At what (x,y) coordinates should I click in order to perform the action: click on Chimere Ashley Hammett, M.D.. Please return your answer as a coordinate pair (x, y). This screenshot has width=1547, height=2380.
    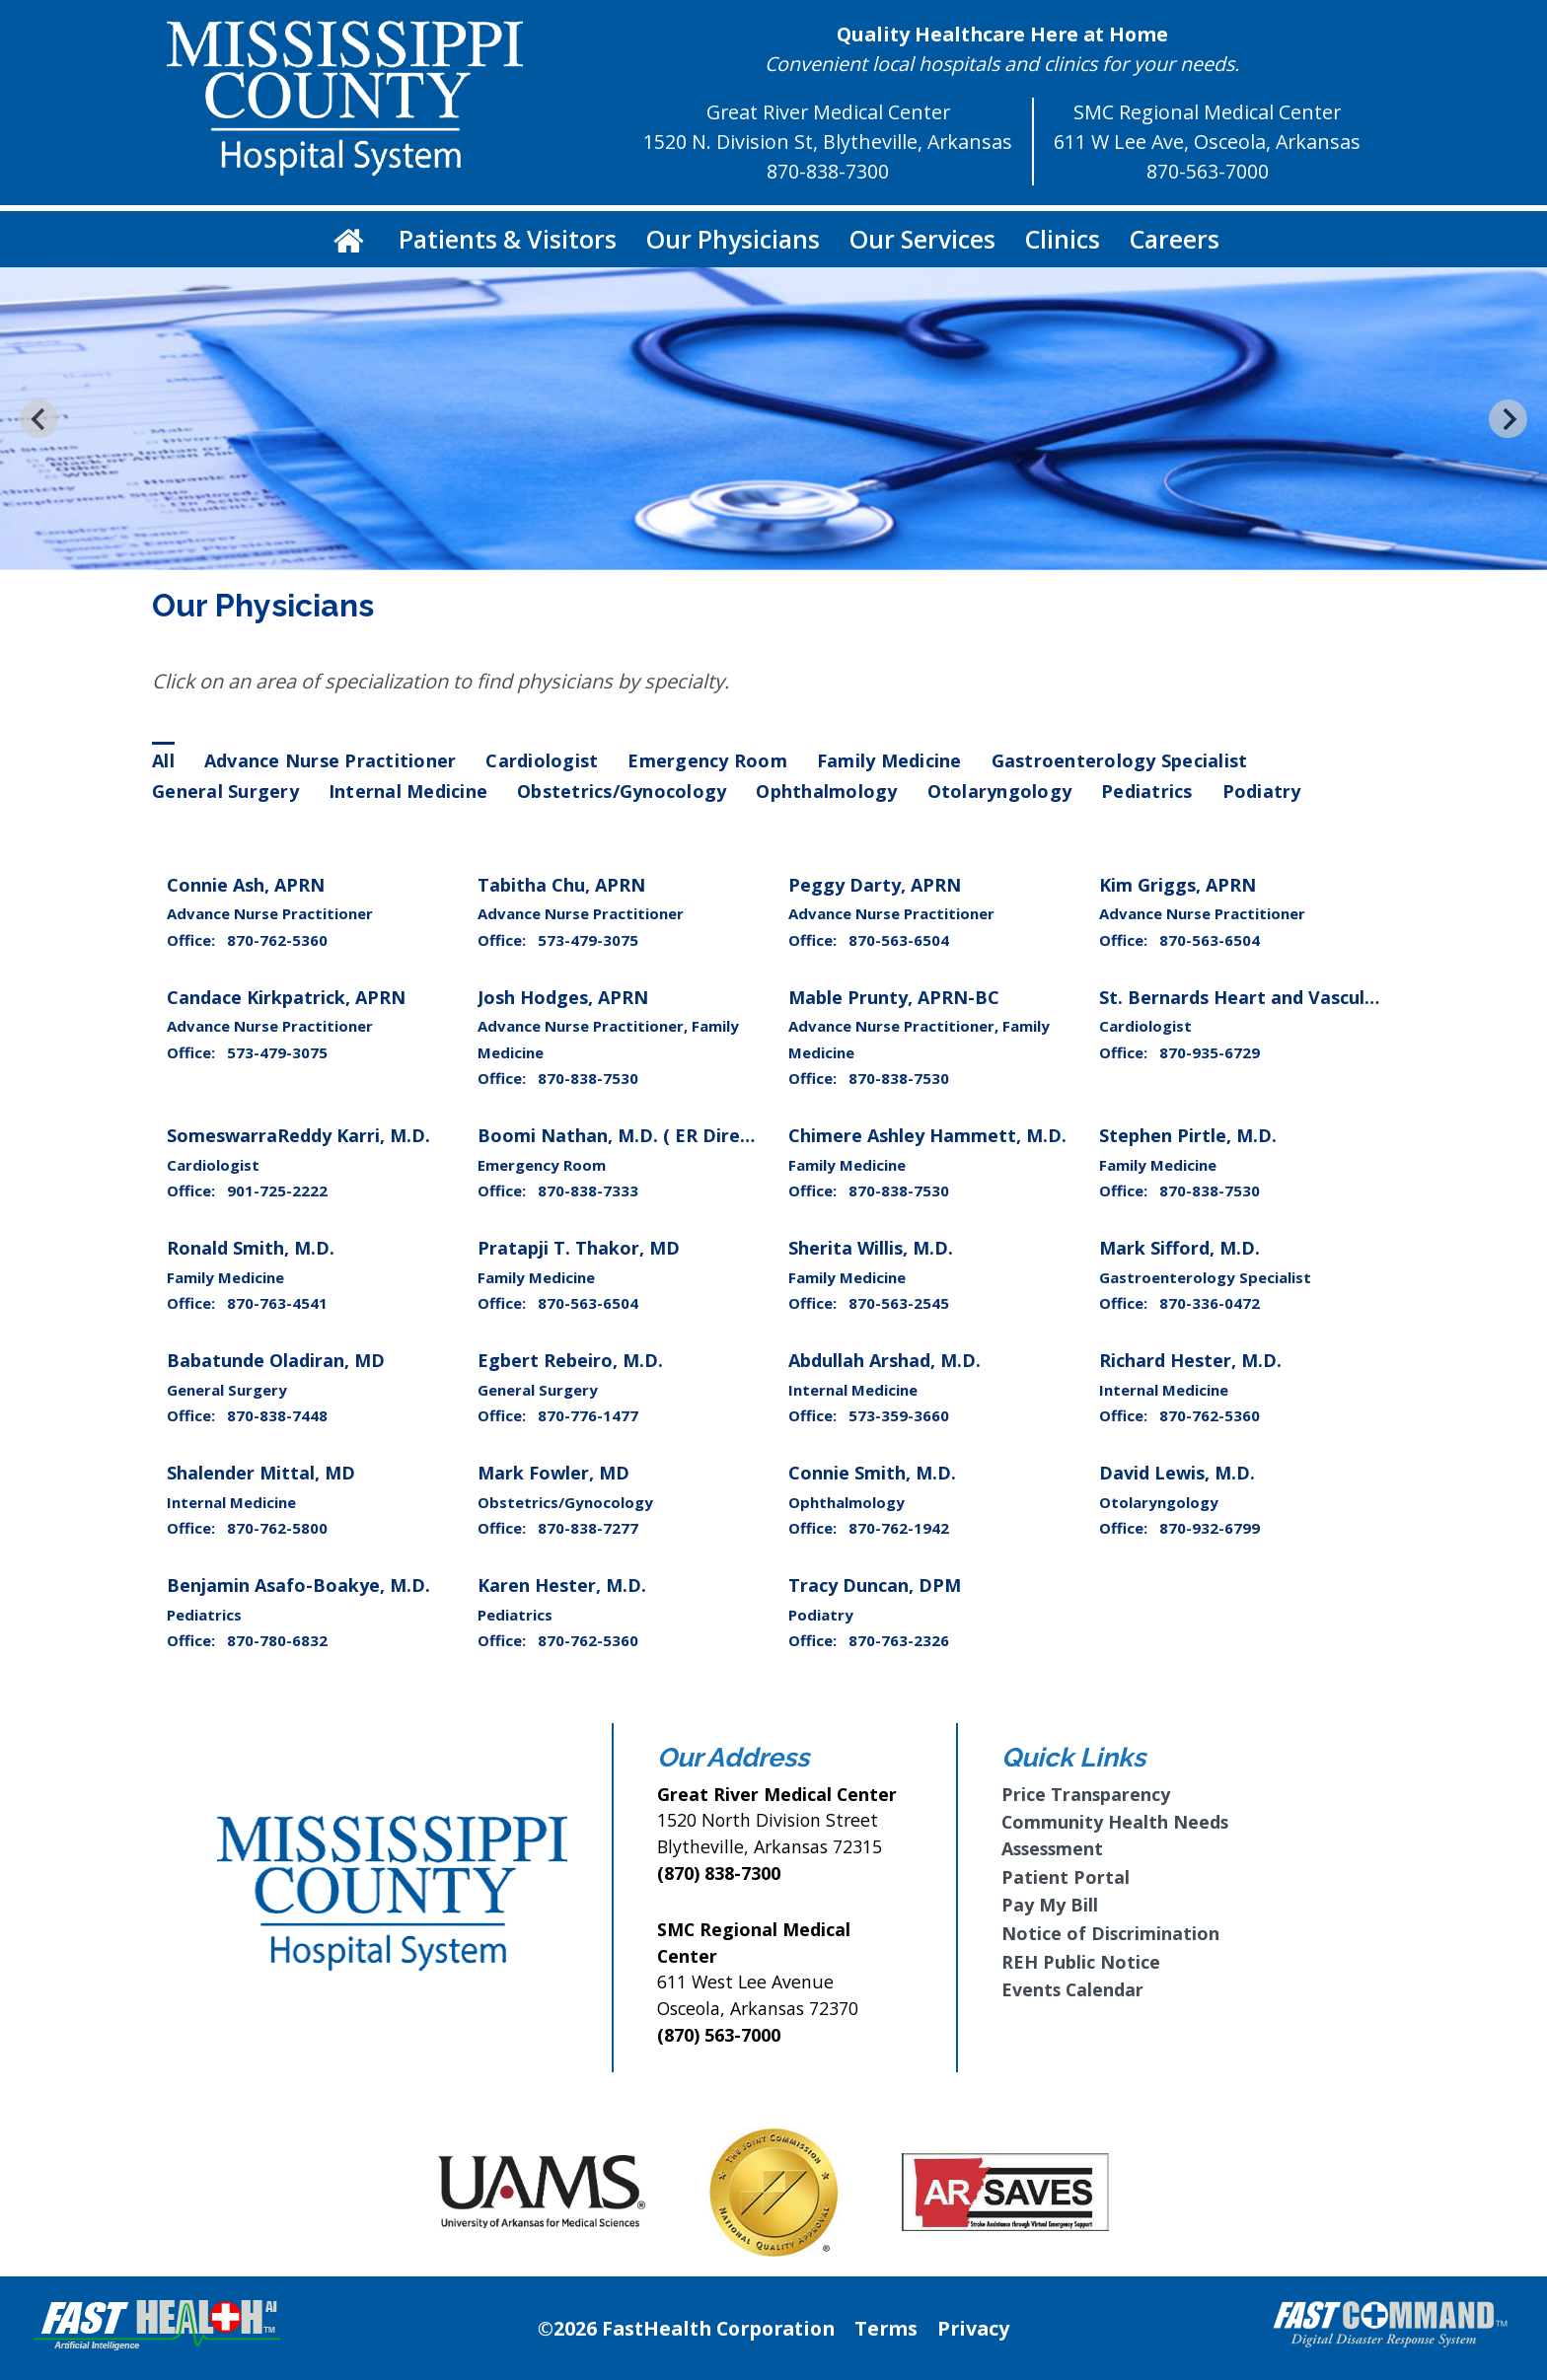
    Looking at the image, I should click on (927, 1135).